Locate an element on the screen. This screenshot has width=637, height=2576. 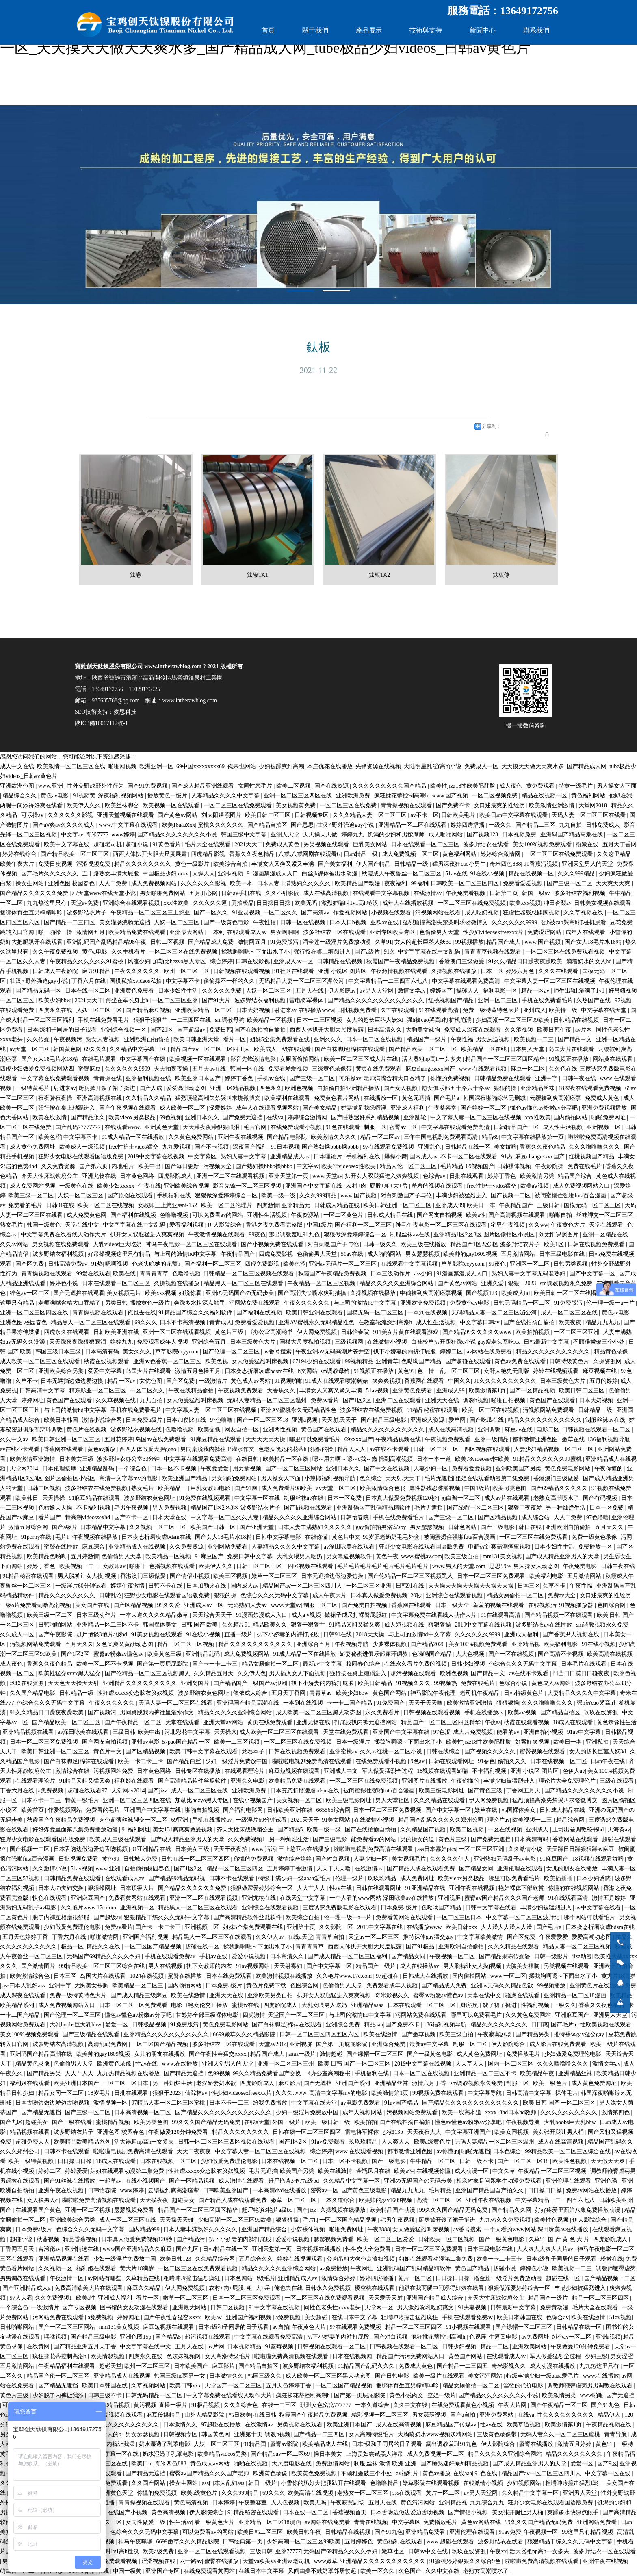
欧美激情第1页 is located at coordinates (488, 1391).